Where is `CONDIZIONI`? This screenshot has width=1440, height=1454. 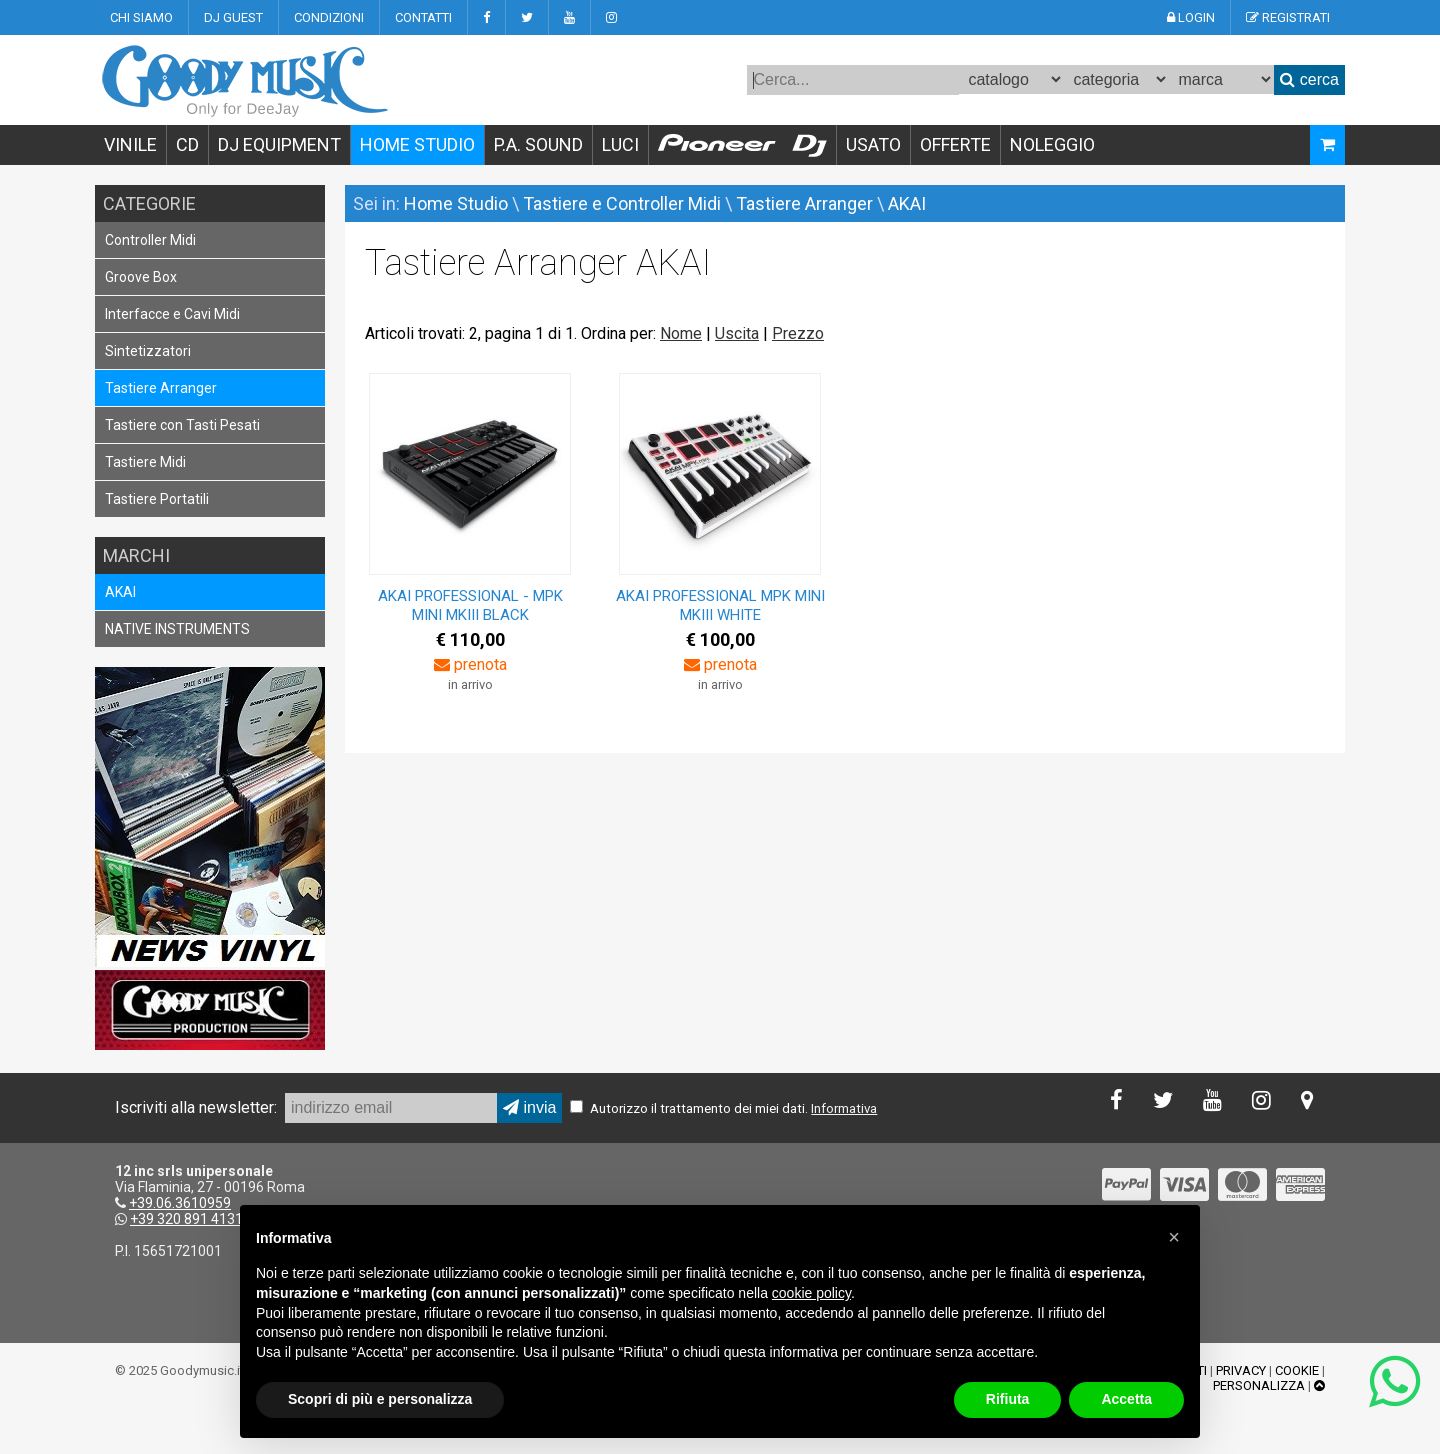
CONDIZIONI is located at coordinates (329, 17).